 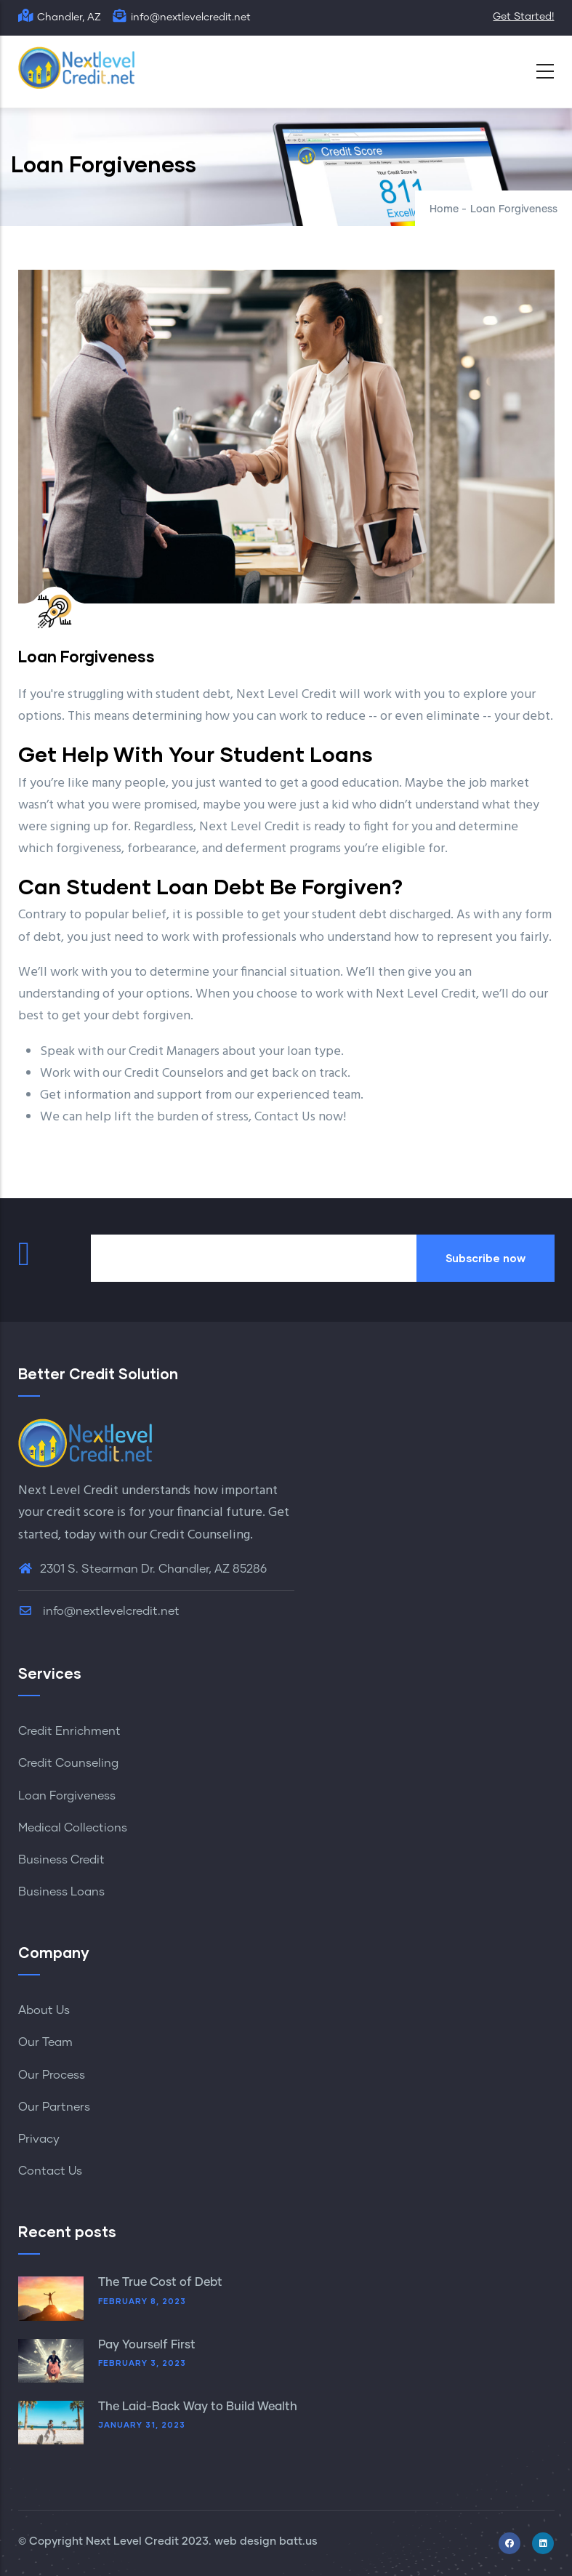 I want to click on Medical Collections, so click(x=72, y=1828).